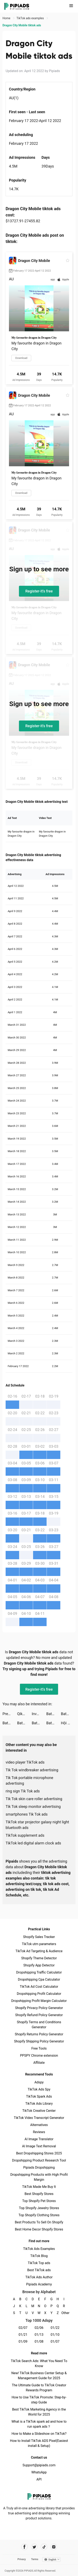 Image resolution: width=78 pixels, height=2576 pixels. Describe the element at coordinates (39, 2443) in the screenshot. I see `How to Install TikTok ADS Pixel(Easiest install & Setup)` at that location.